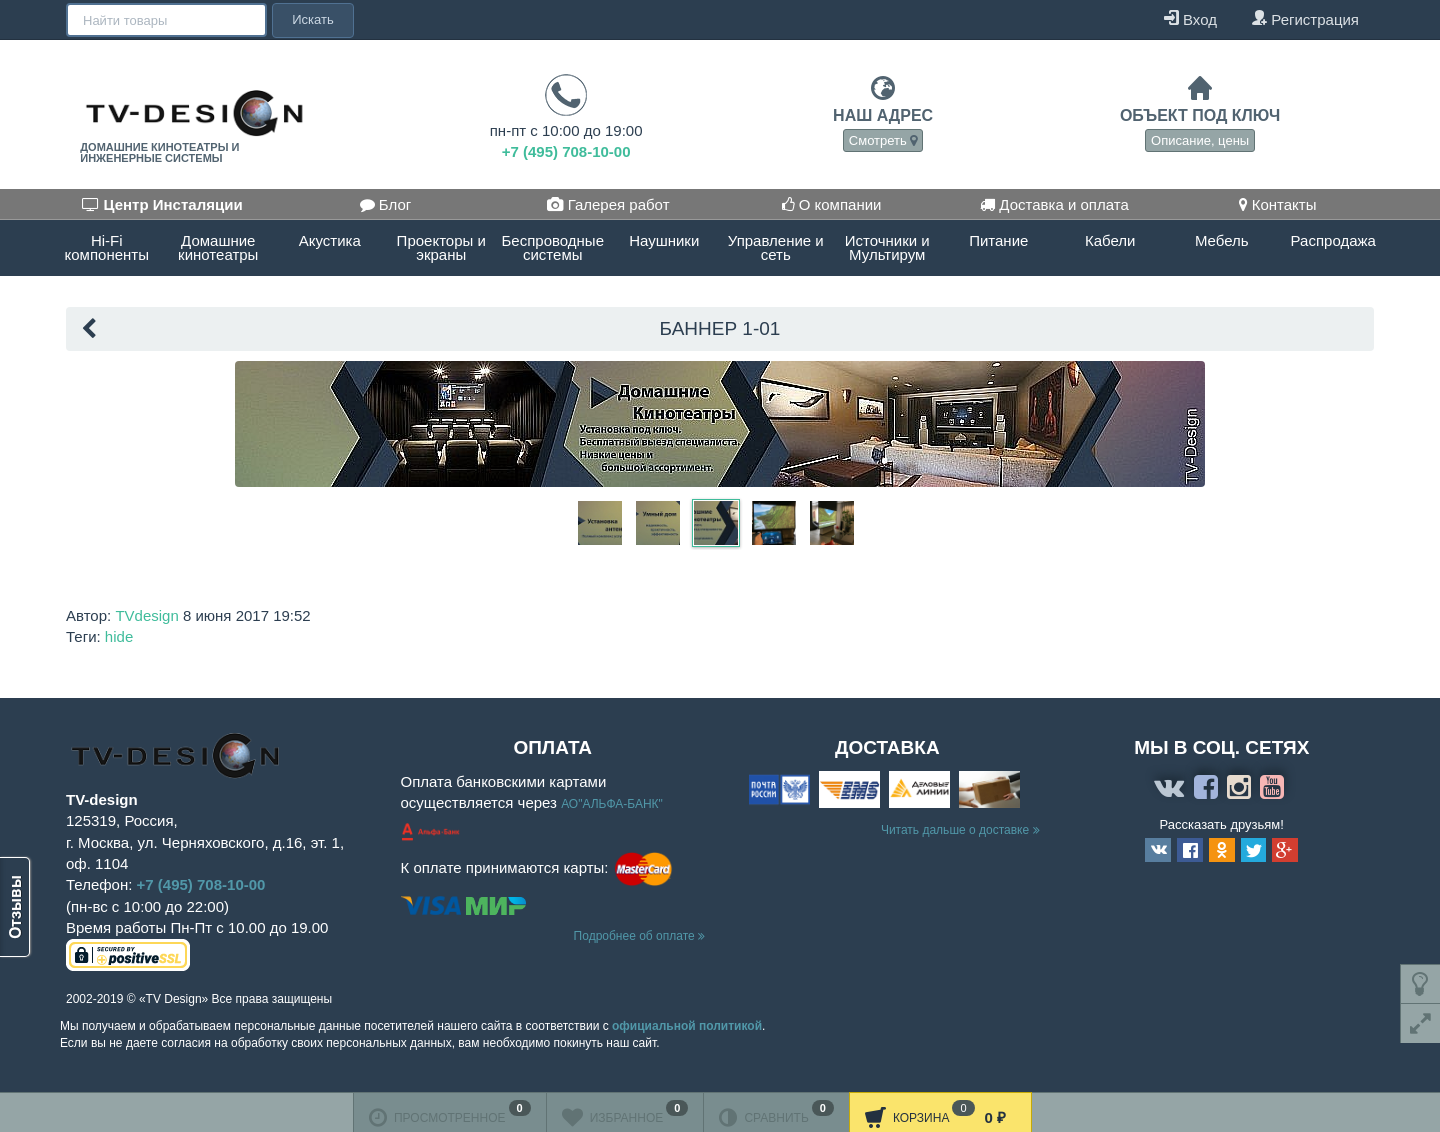  Describe the element at coordinates (639, 936) in the screenshot. I see `Подробнее об оплате` at that location.